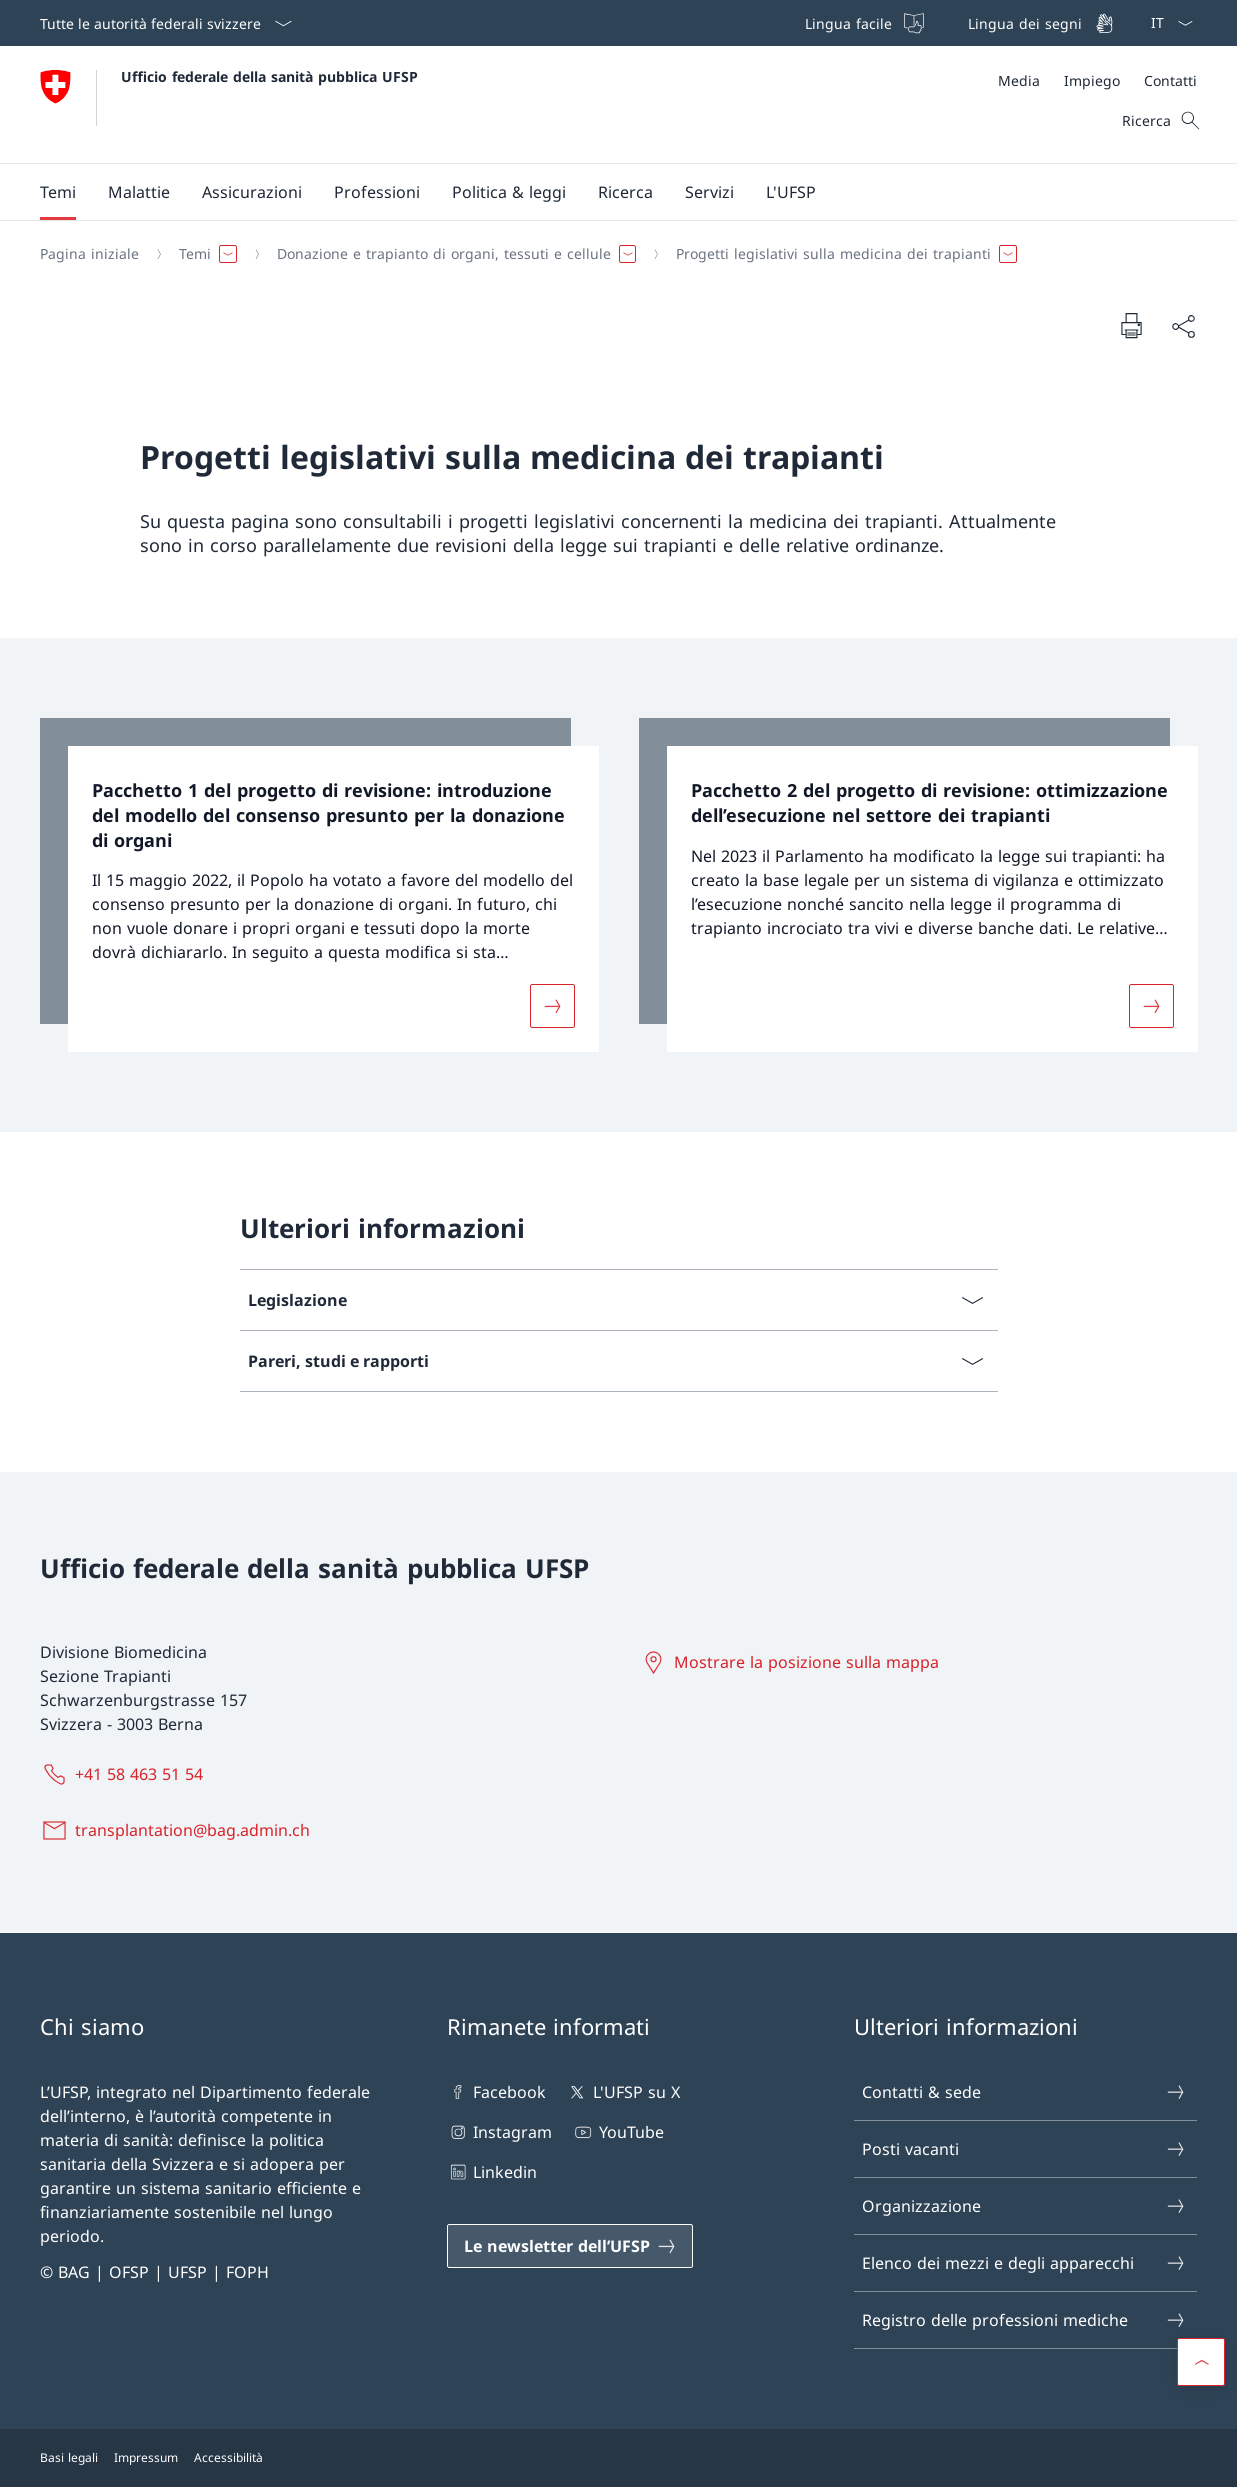 This screenshot has height=2487, width=1237. Describe the element at coordinates (1183, 326) in the screenshot. I see `[Condividi]` at that location.